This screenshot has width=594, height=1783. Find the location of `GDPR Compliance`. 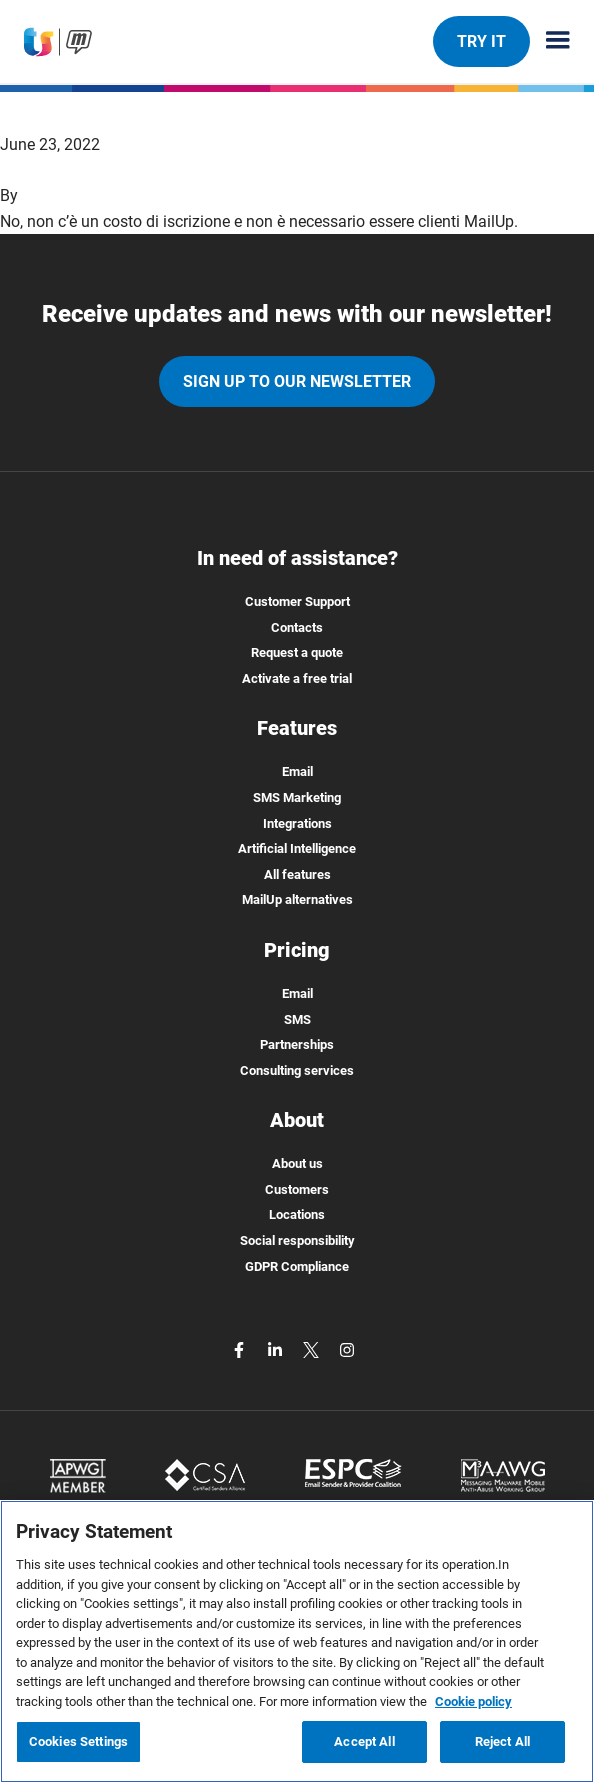

GDPR Compliance is located at coordinates (297, 1266).